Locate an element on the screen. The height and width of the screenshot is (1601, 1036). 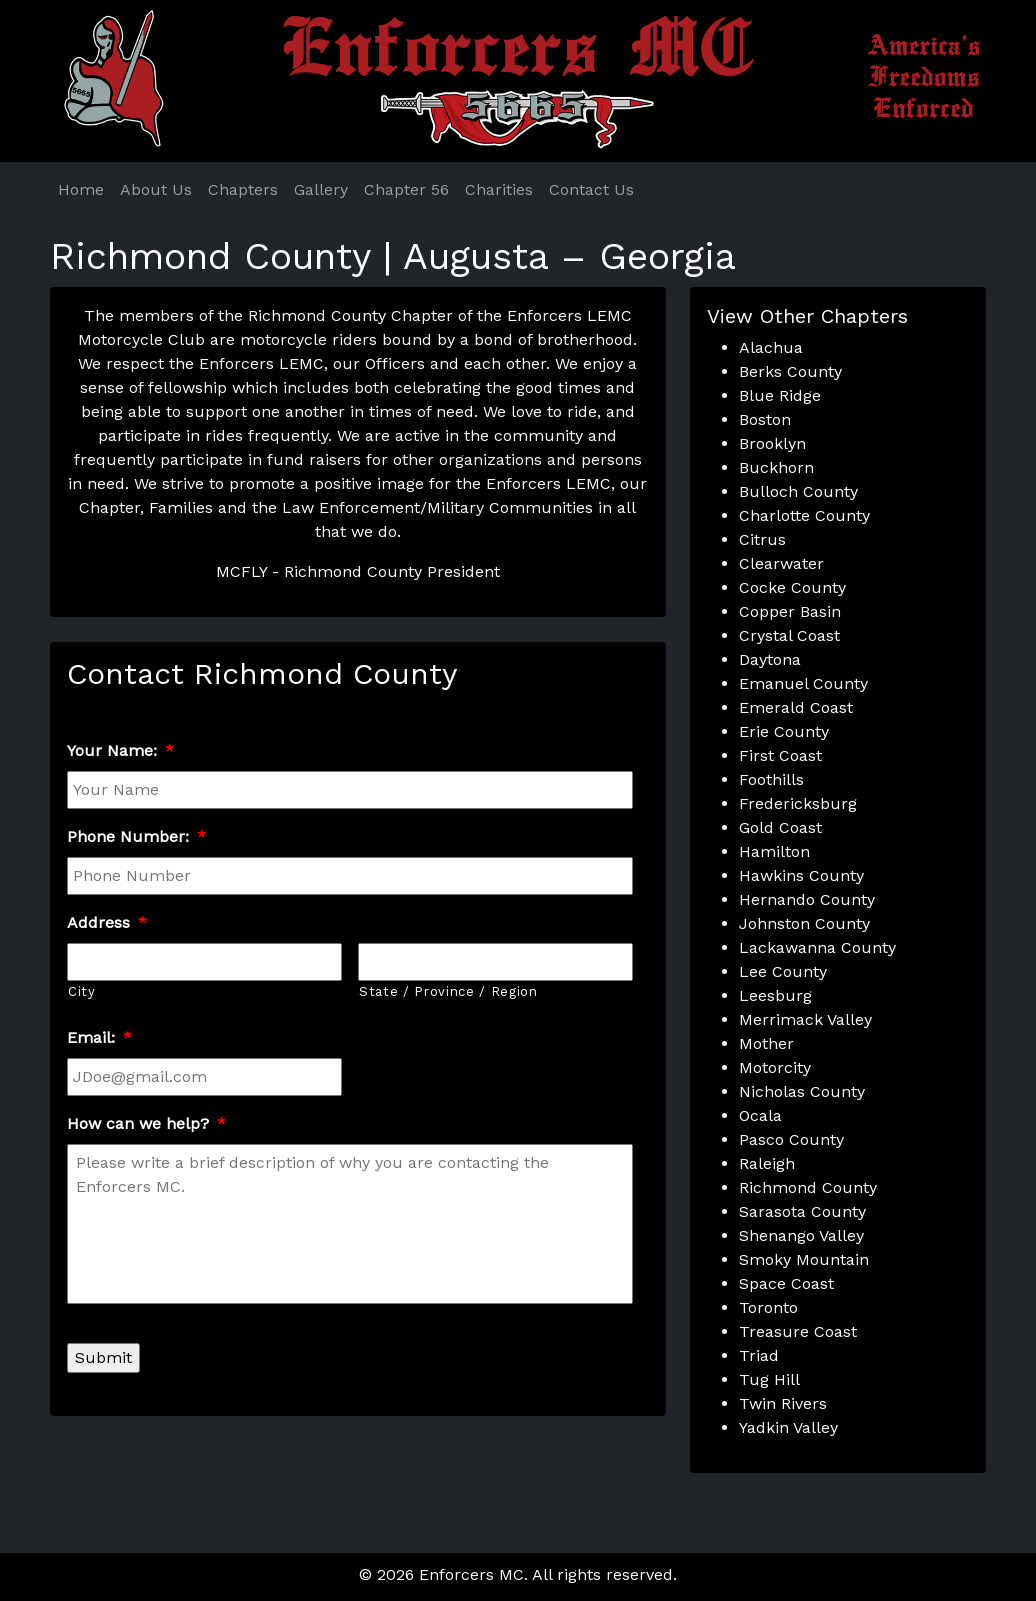
How can we help? is located at coordinates (146, 1123).